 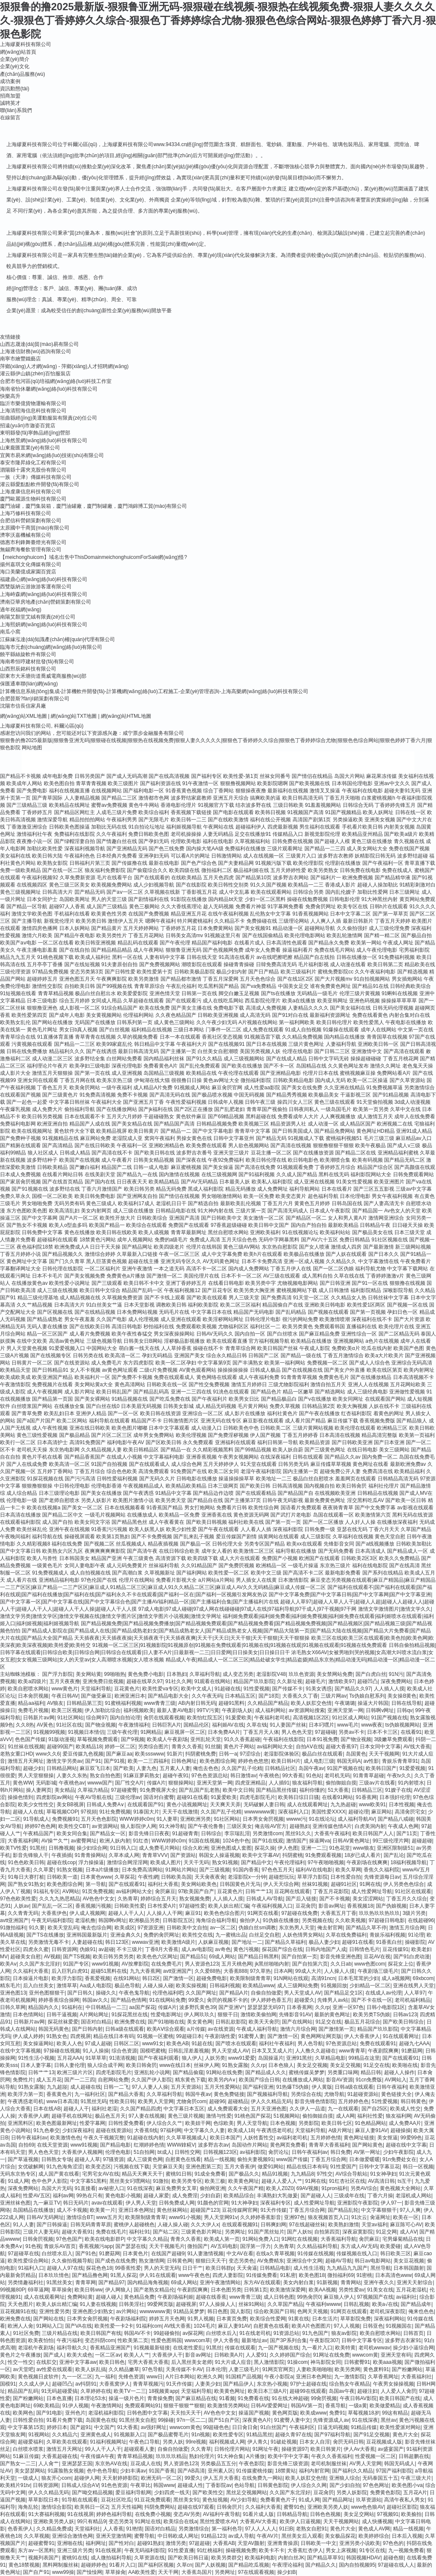 I want to click on 91红桃福利, so click(x=210, y=2550).